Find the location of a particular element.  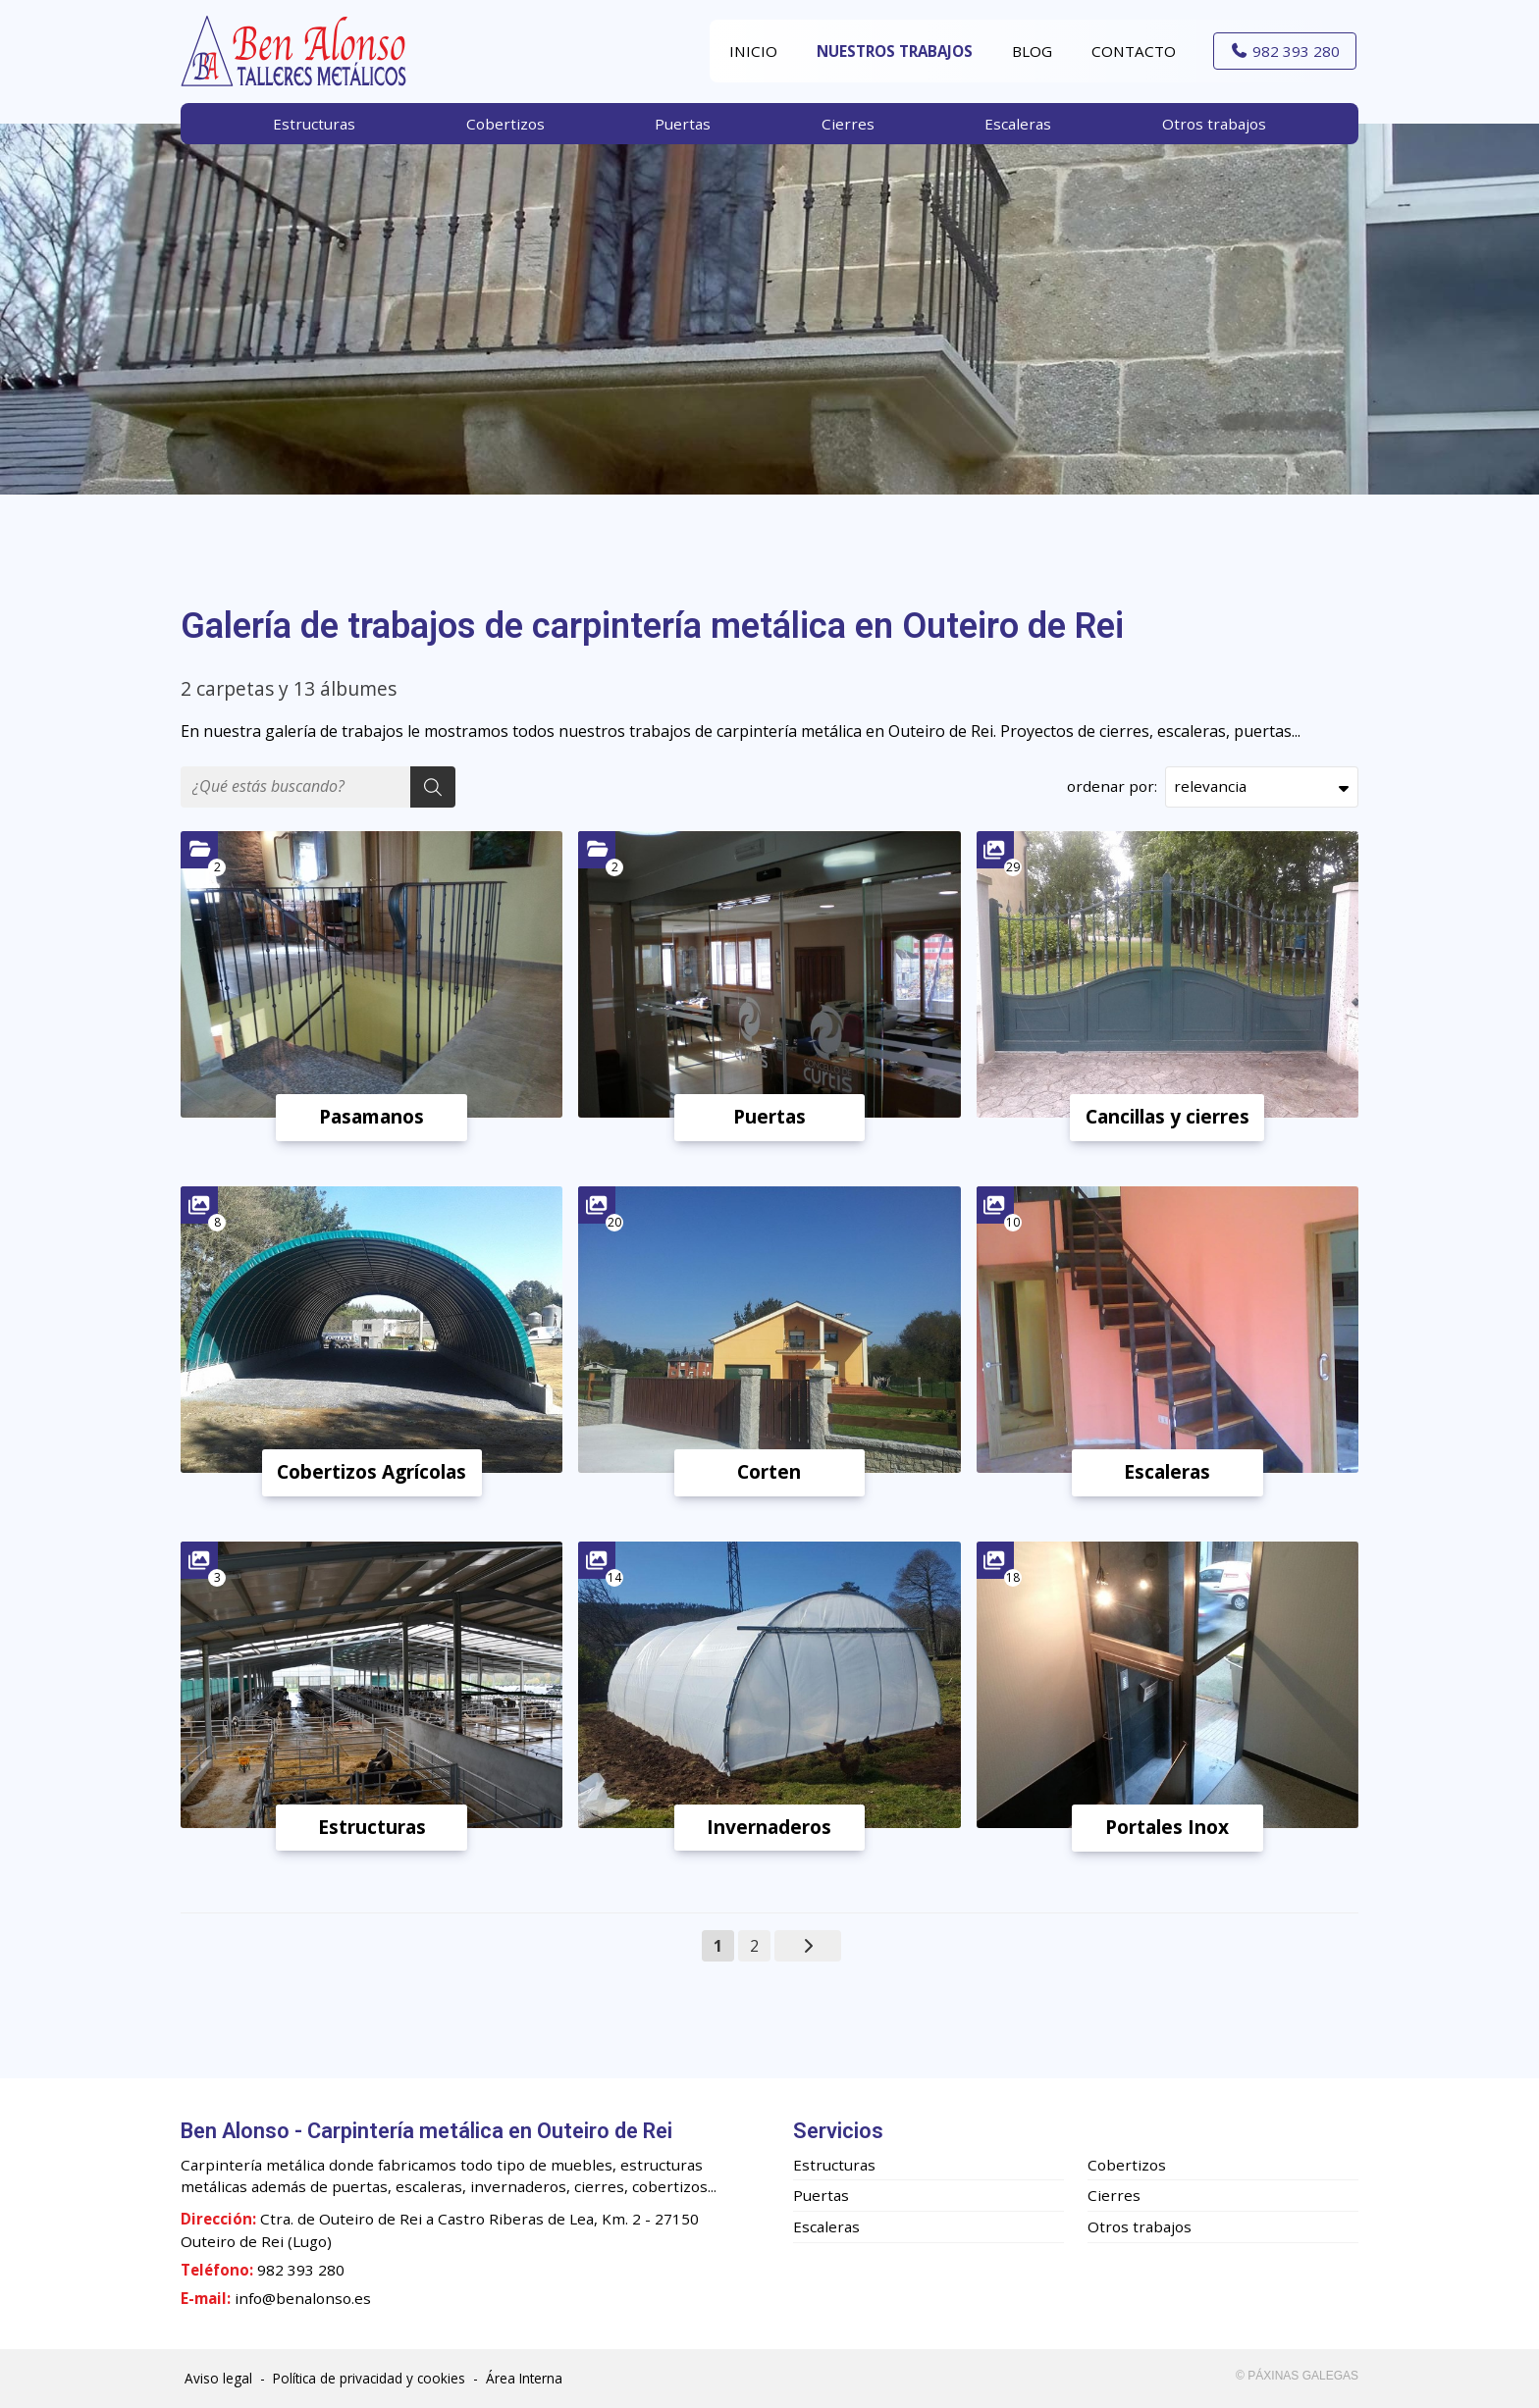

Área Interna is located at coordinates (524, 2378).